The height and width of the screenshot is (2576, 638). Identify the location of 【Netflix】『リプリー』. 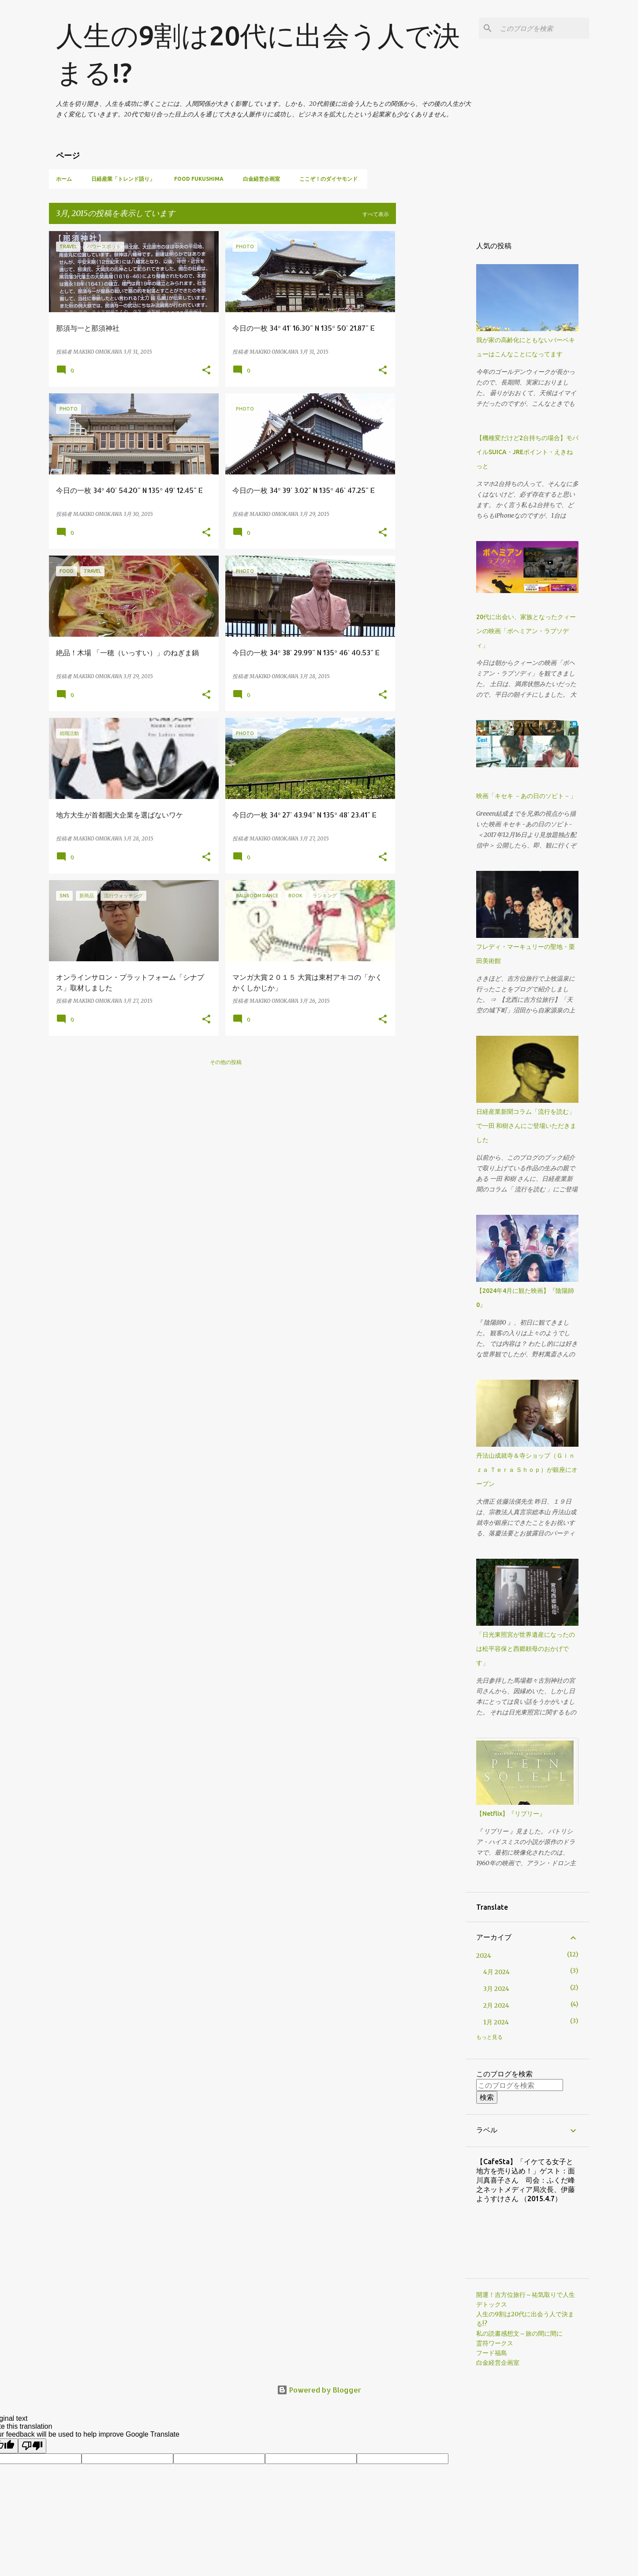
(510, 1813).